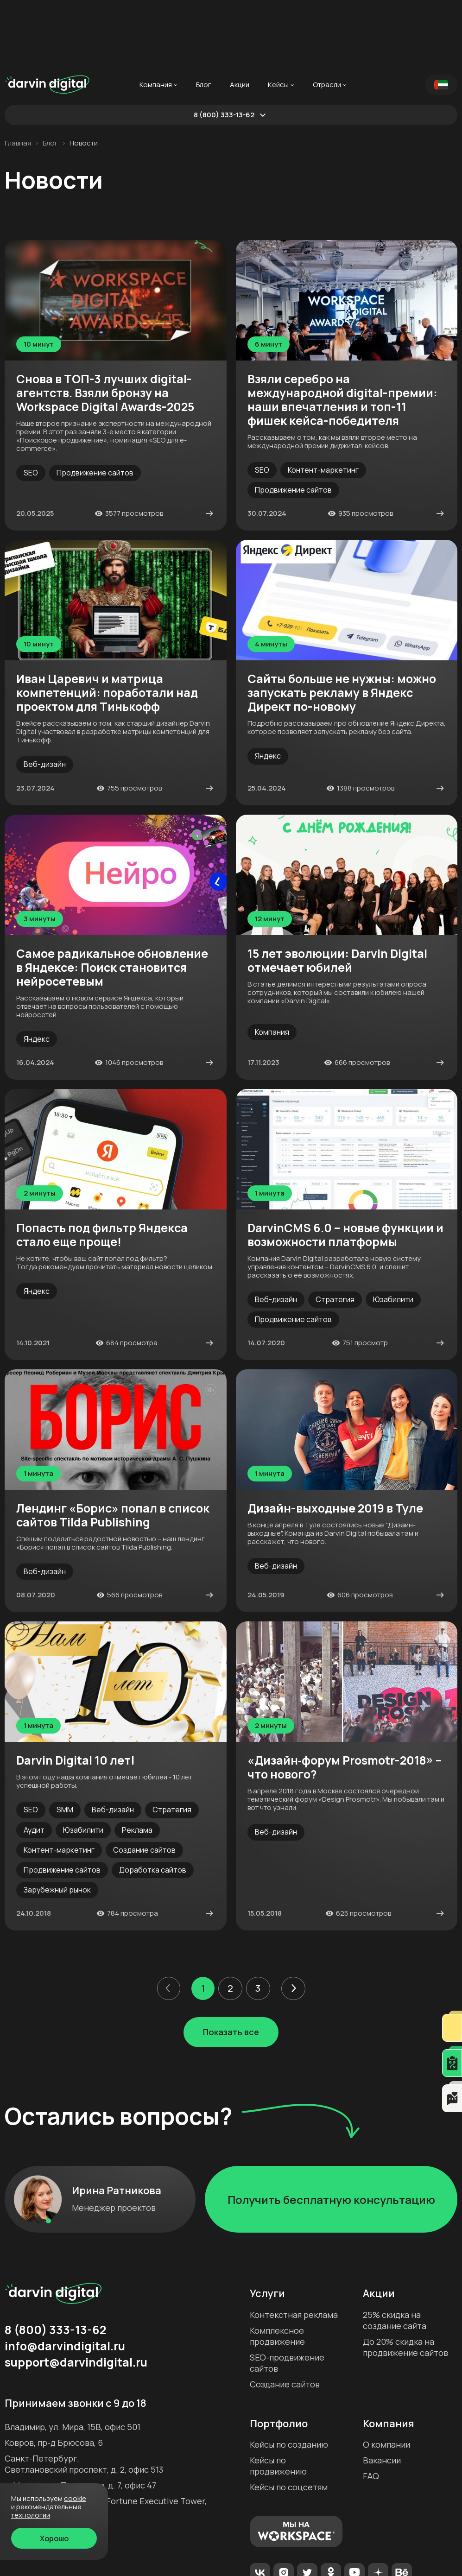  I want to click on cookie, so click(75, 2498).